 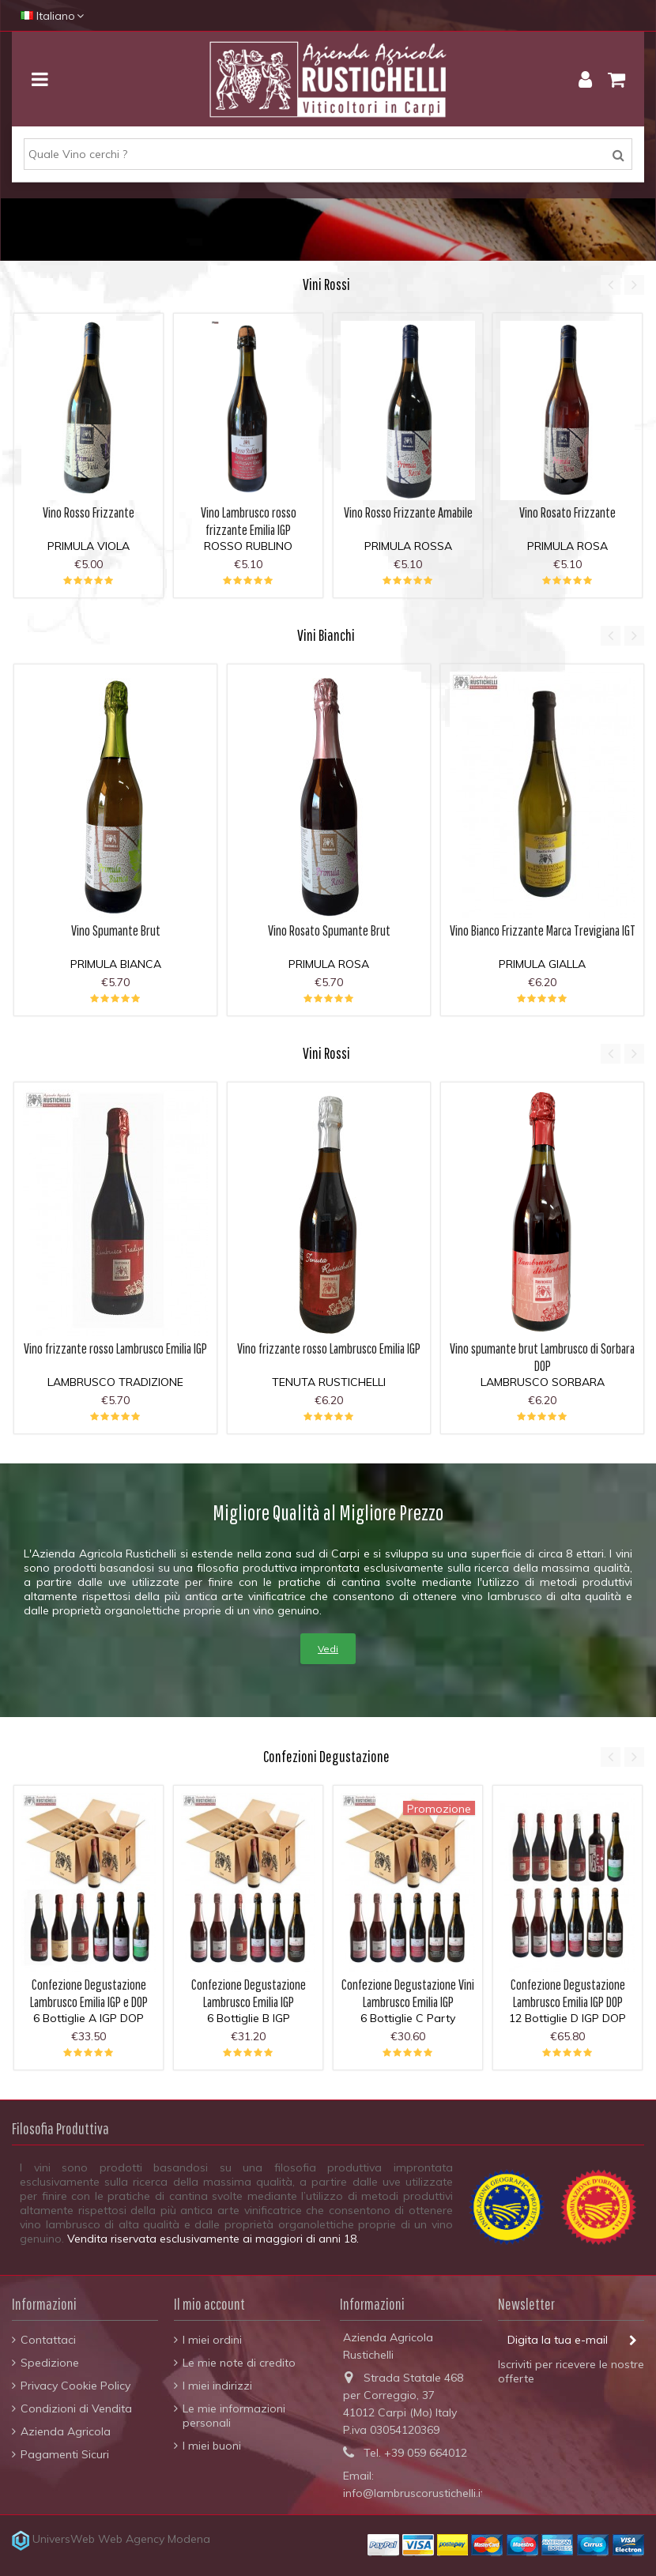 What do you see at coordinates (329, 930) in the screenshot?
I see `Vino Rosato Spumante Brut` at bounding box center [329, 930].